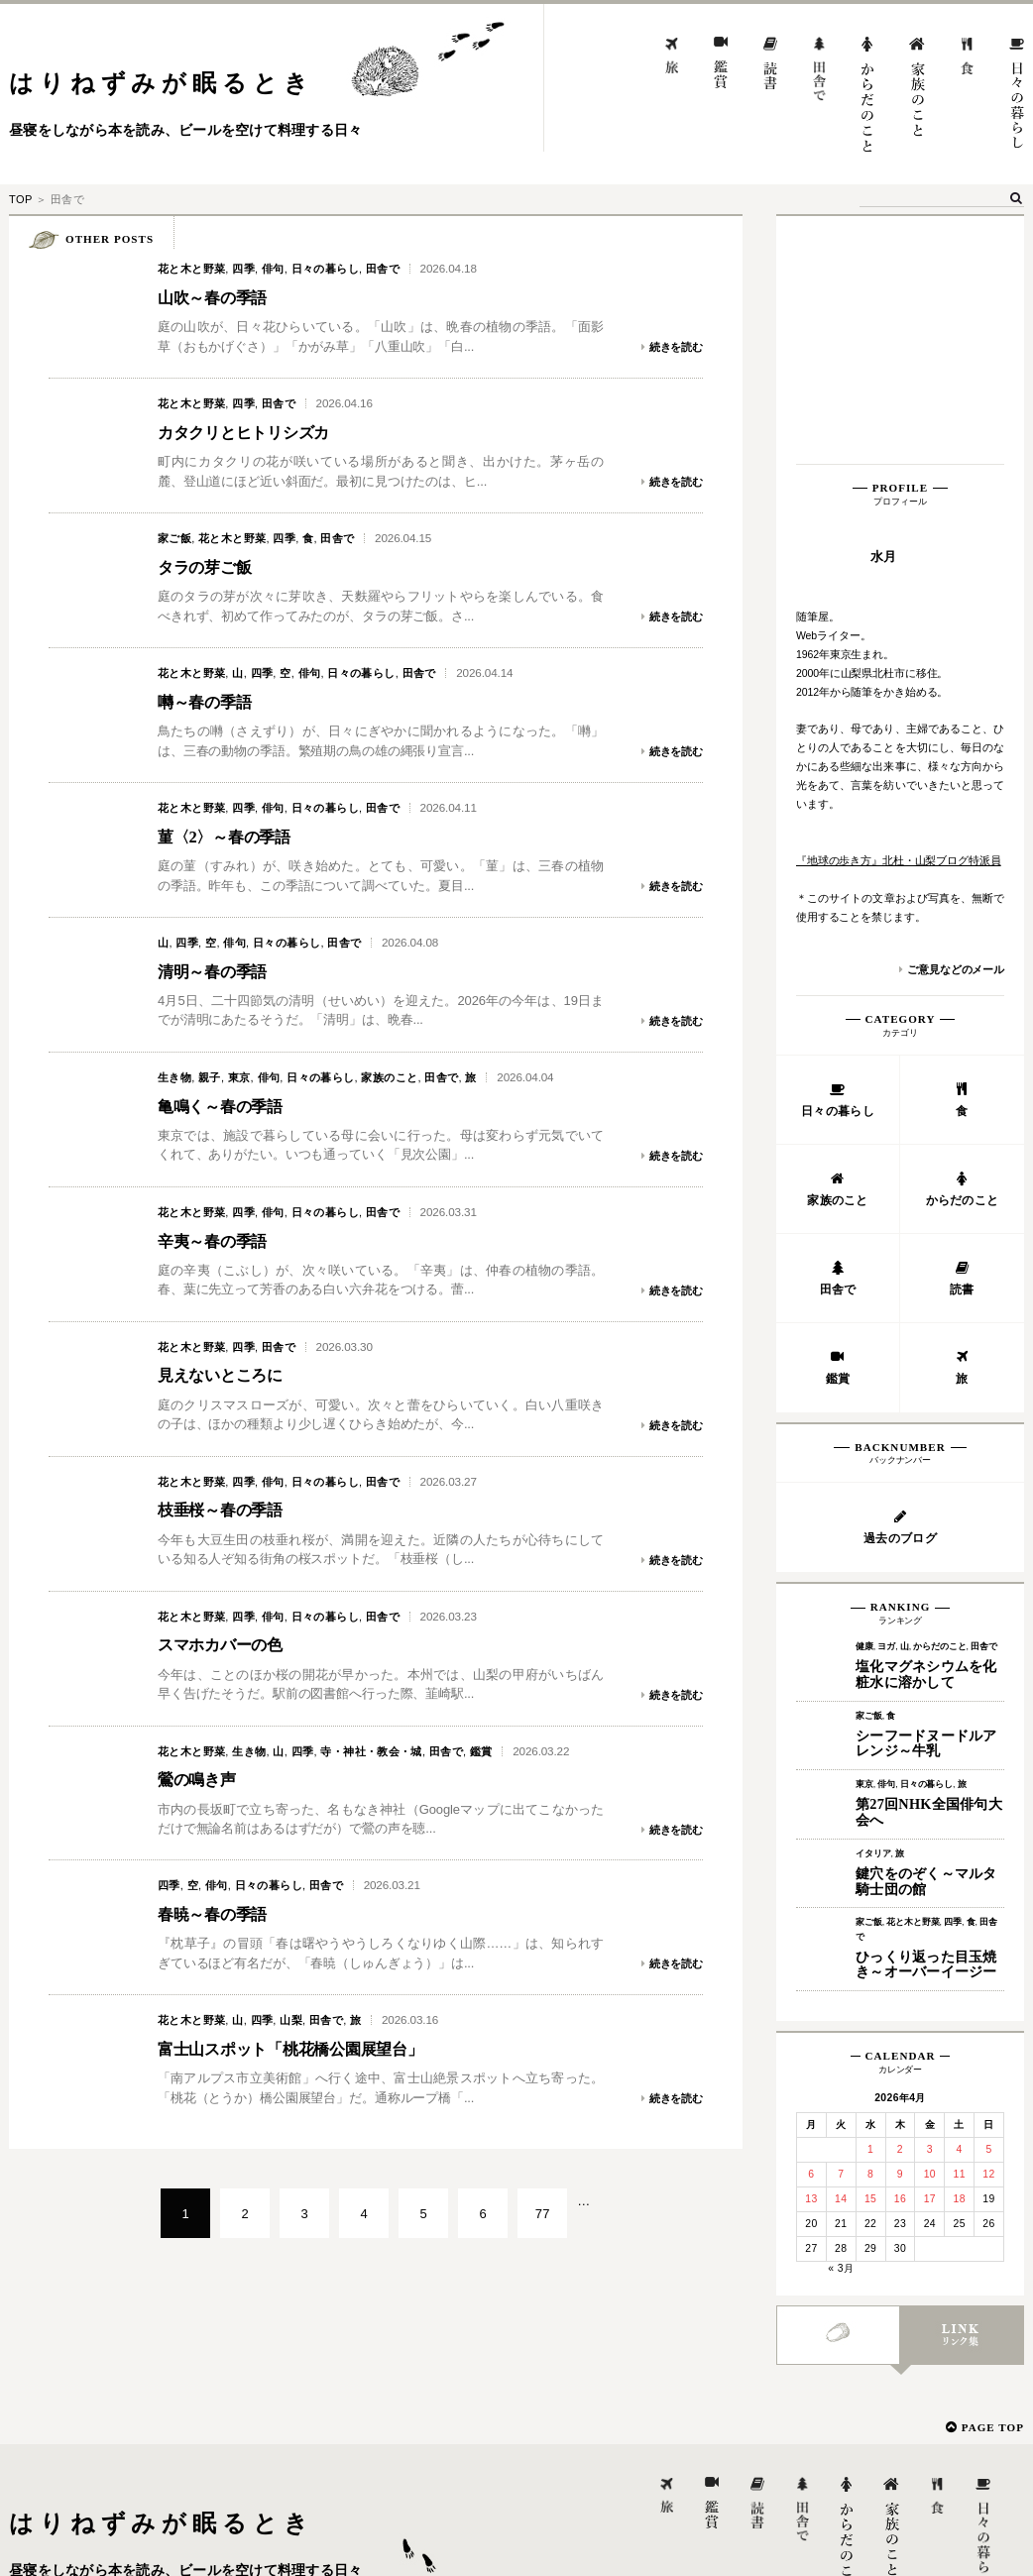  I want to click on スマホカバーの色, so click(228, 1644).